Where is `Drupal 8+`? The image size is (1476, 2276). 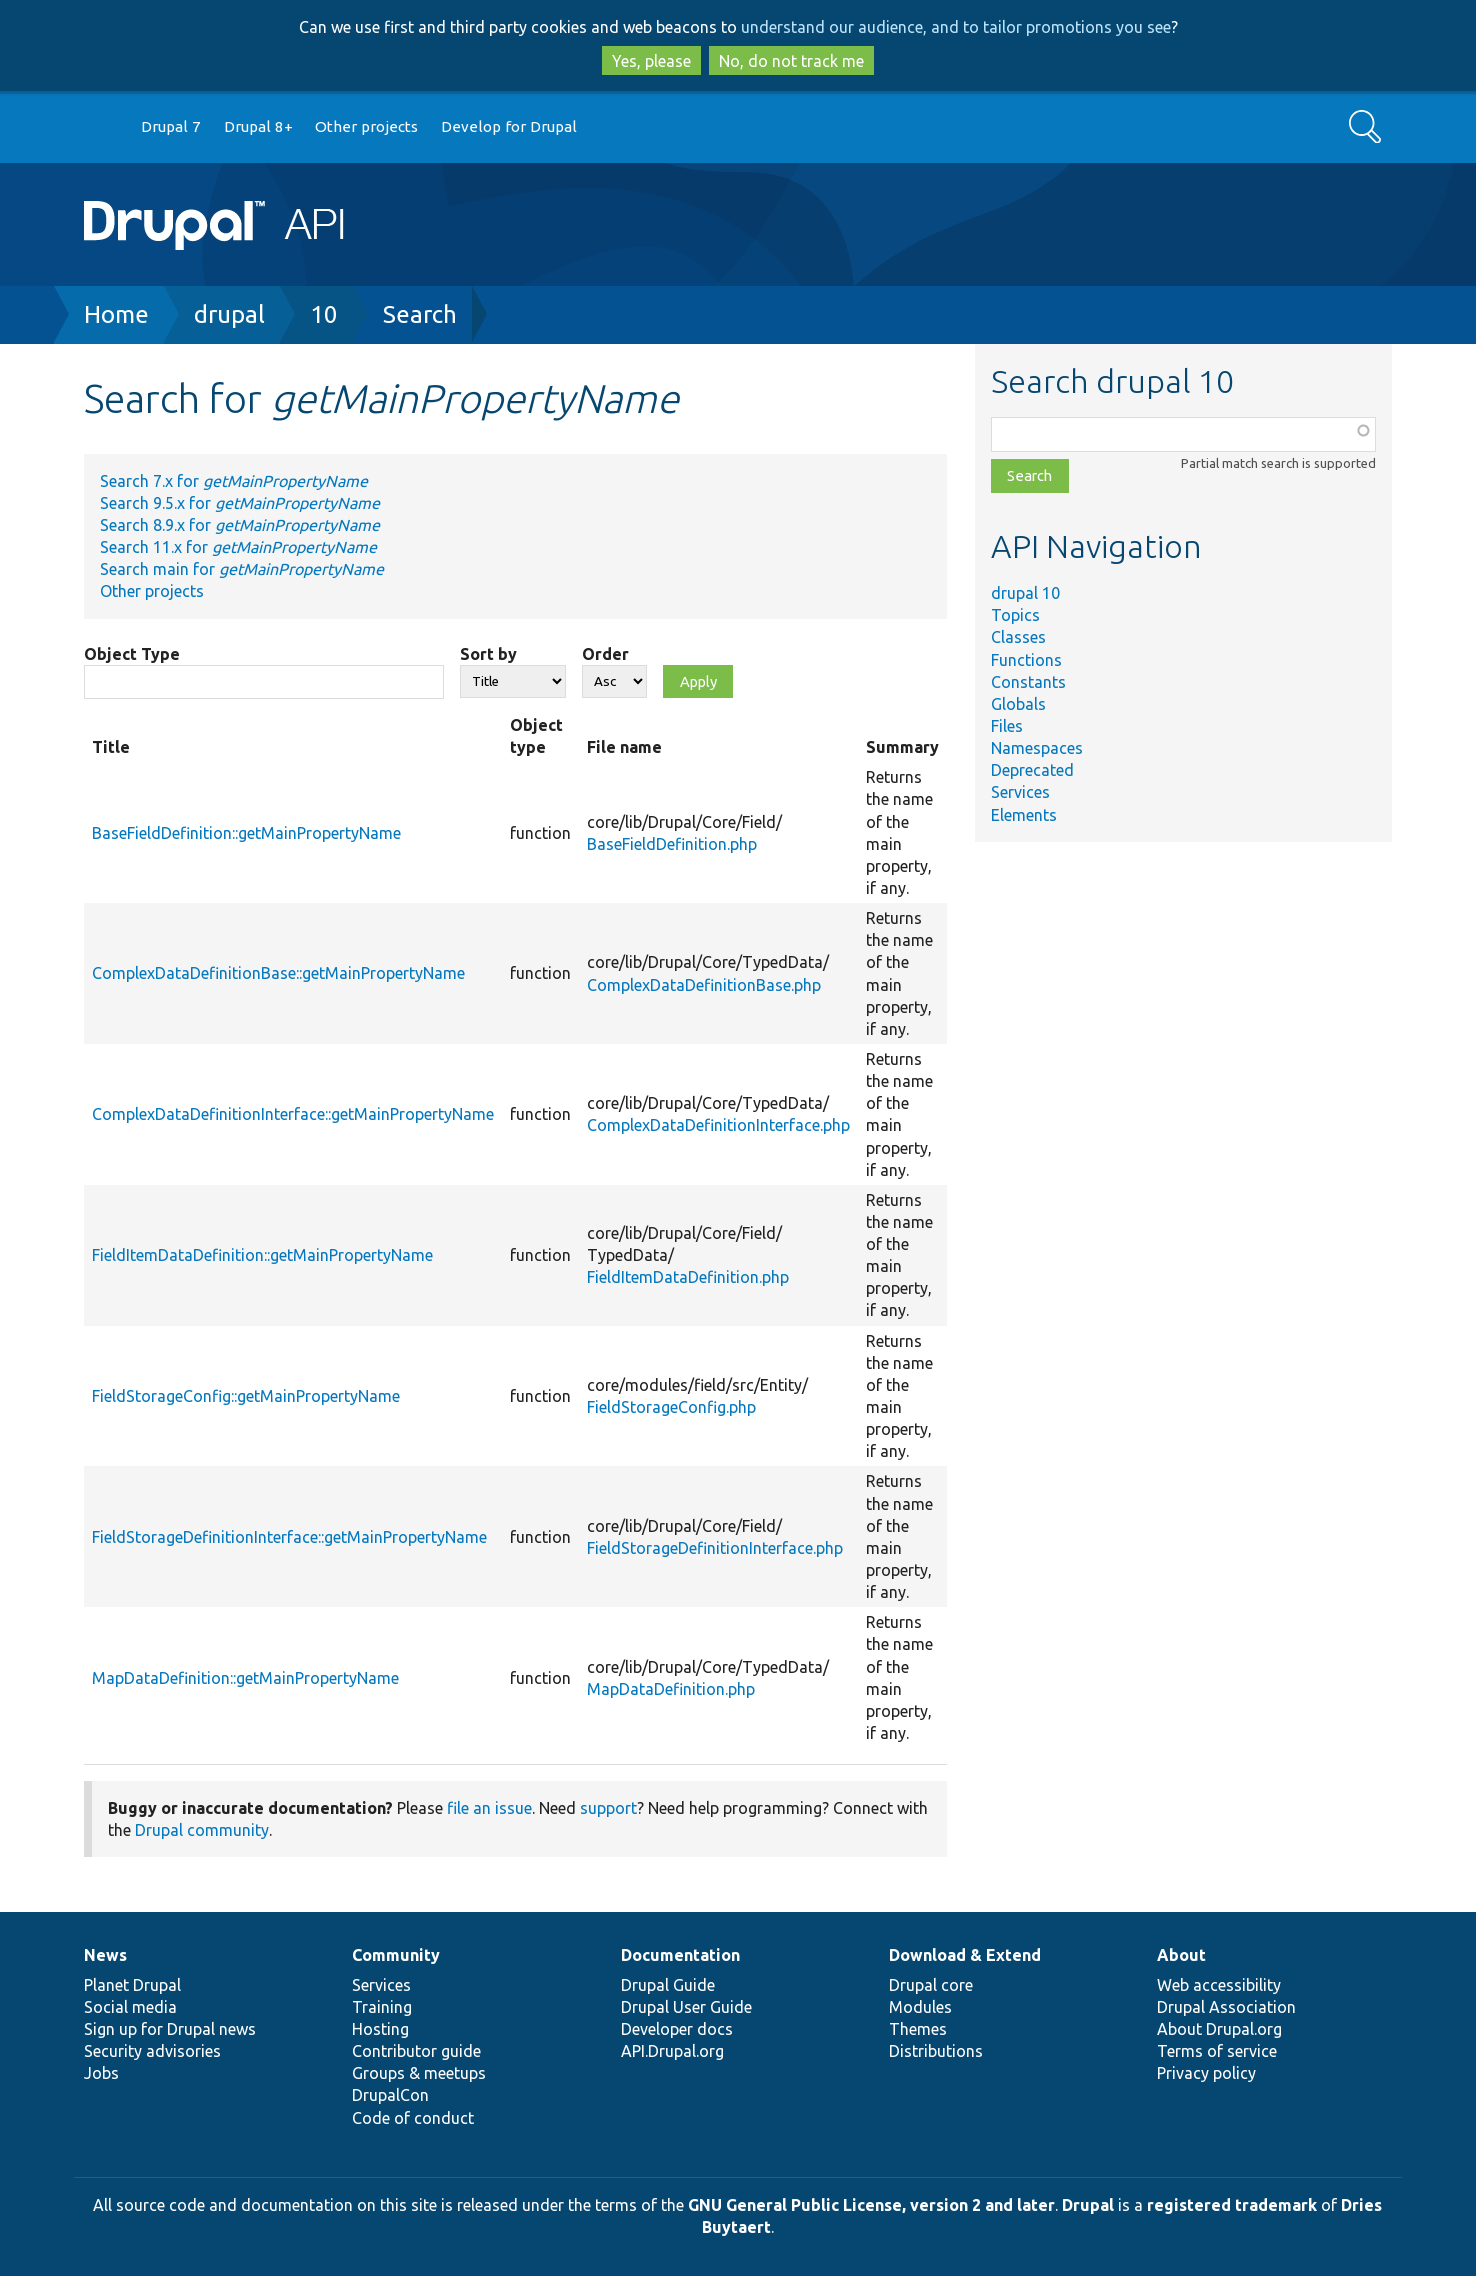
Drupal 8+ is located at coordinates (258, 126).